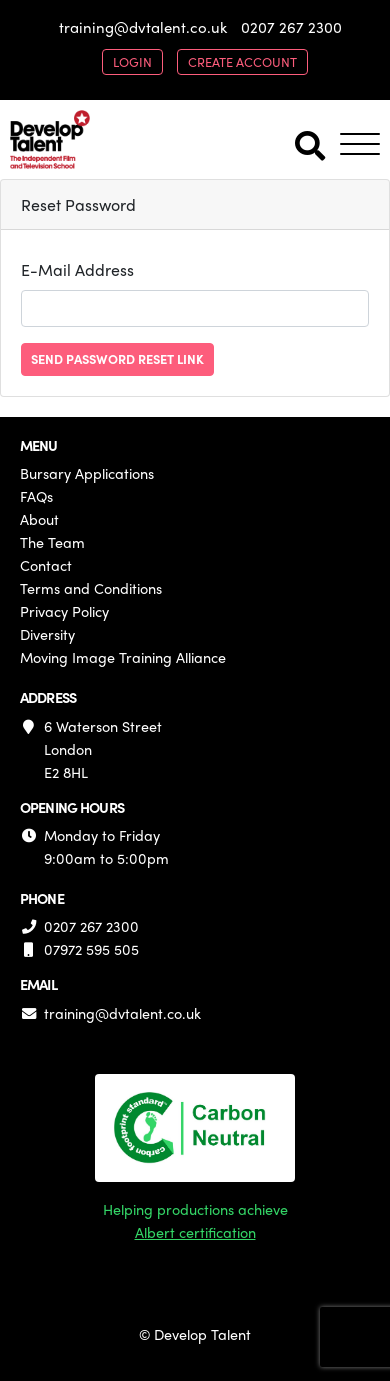  Describe the element at coordinates (46, 565) in the screenshot. I see `Contact` at that location.